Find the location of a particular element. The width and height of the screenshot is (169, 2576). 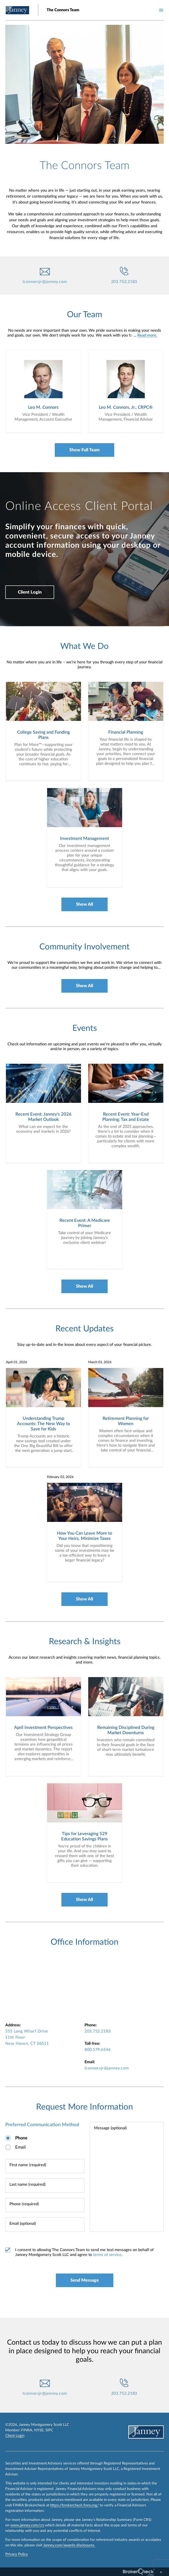

NYSE is located at coordinates (39, 2430).